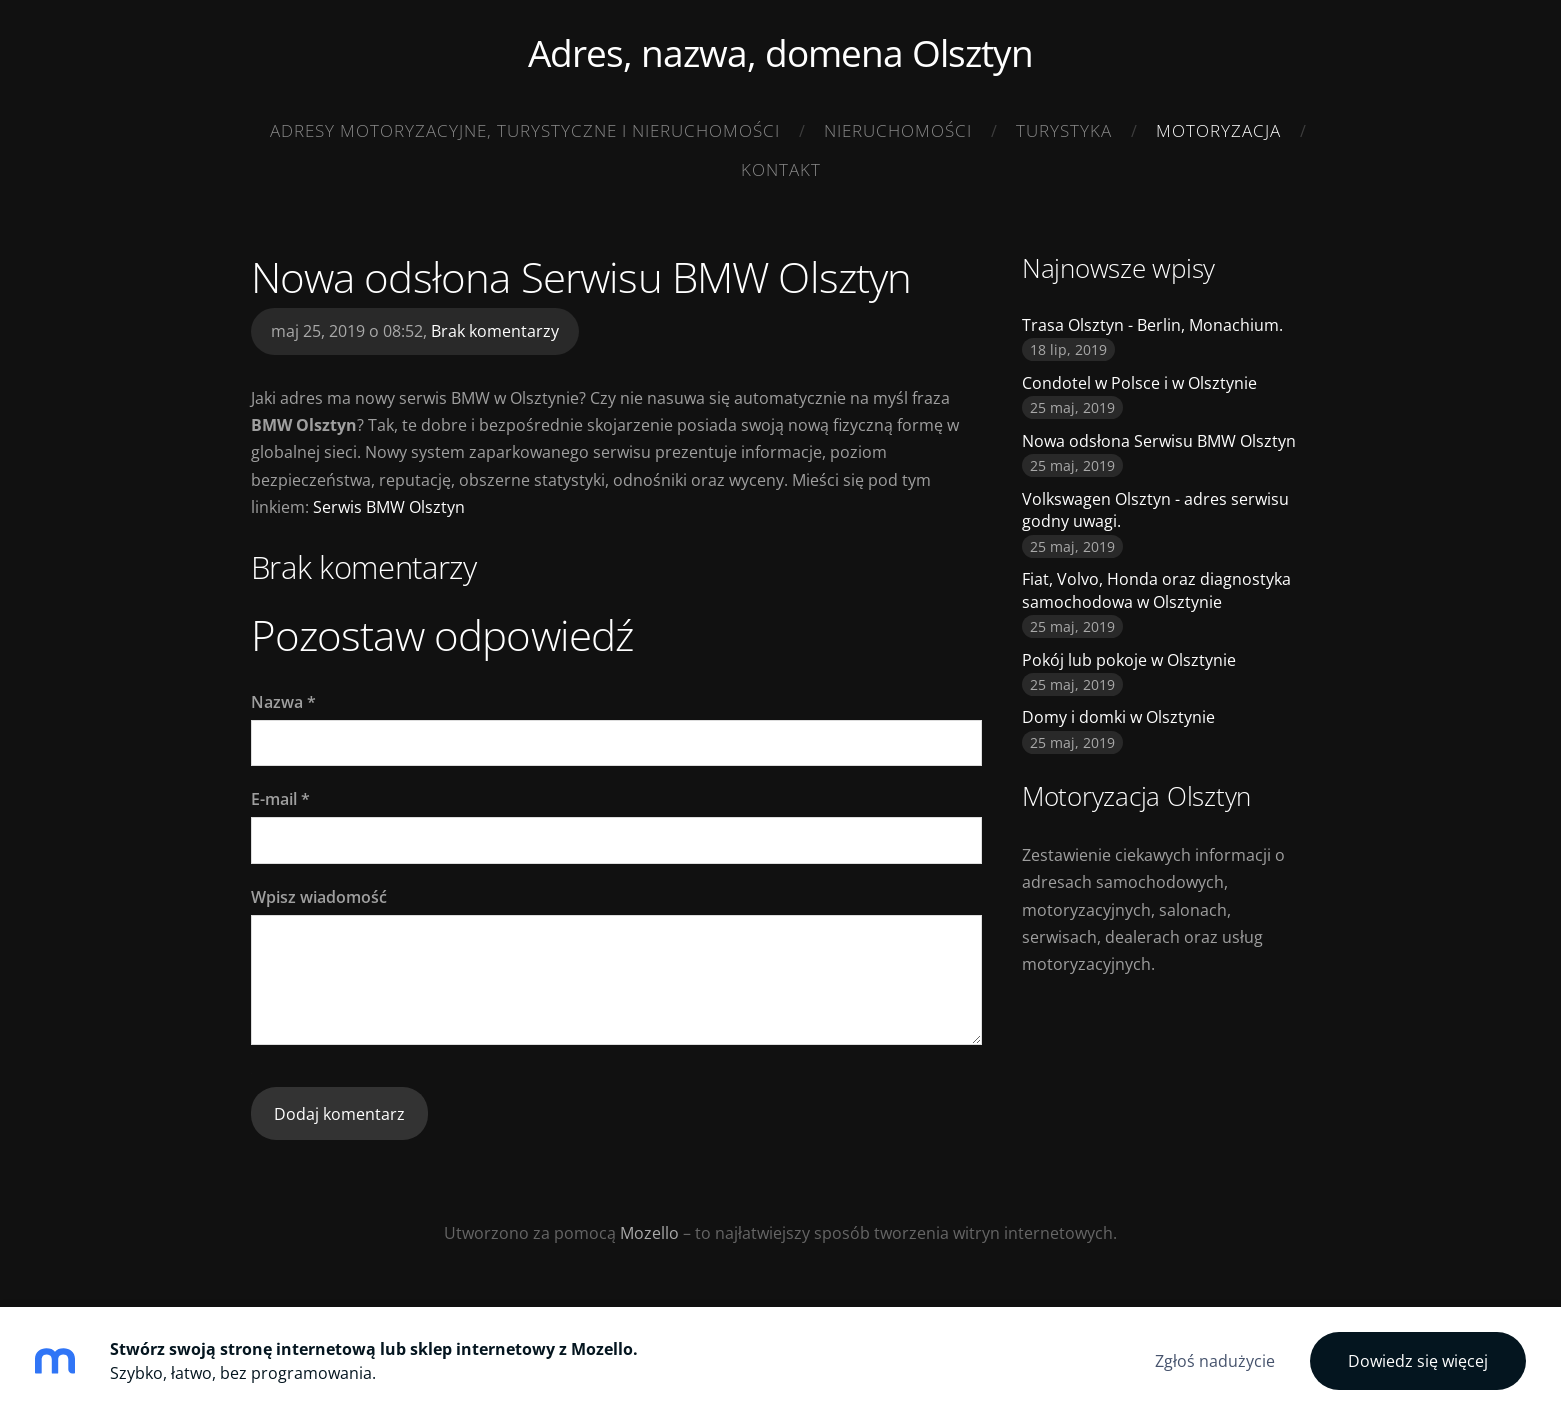 The width and height of the screenshot is (1561, 1415). I want to click on Brak komentarzy, so click(495, 331).